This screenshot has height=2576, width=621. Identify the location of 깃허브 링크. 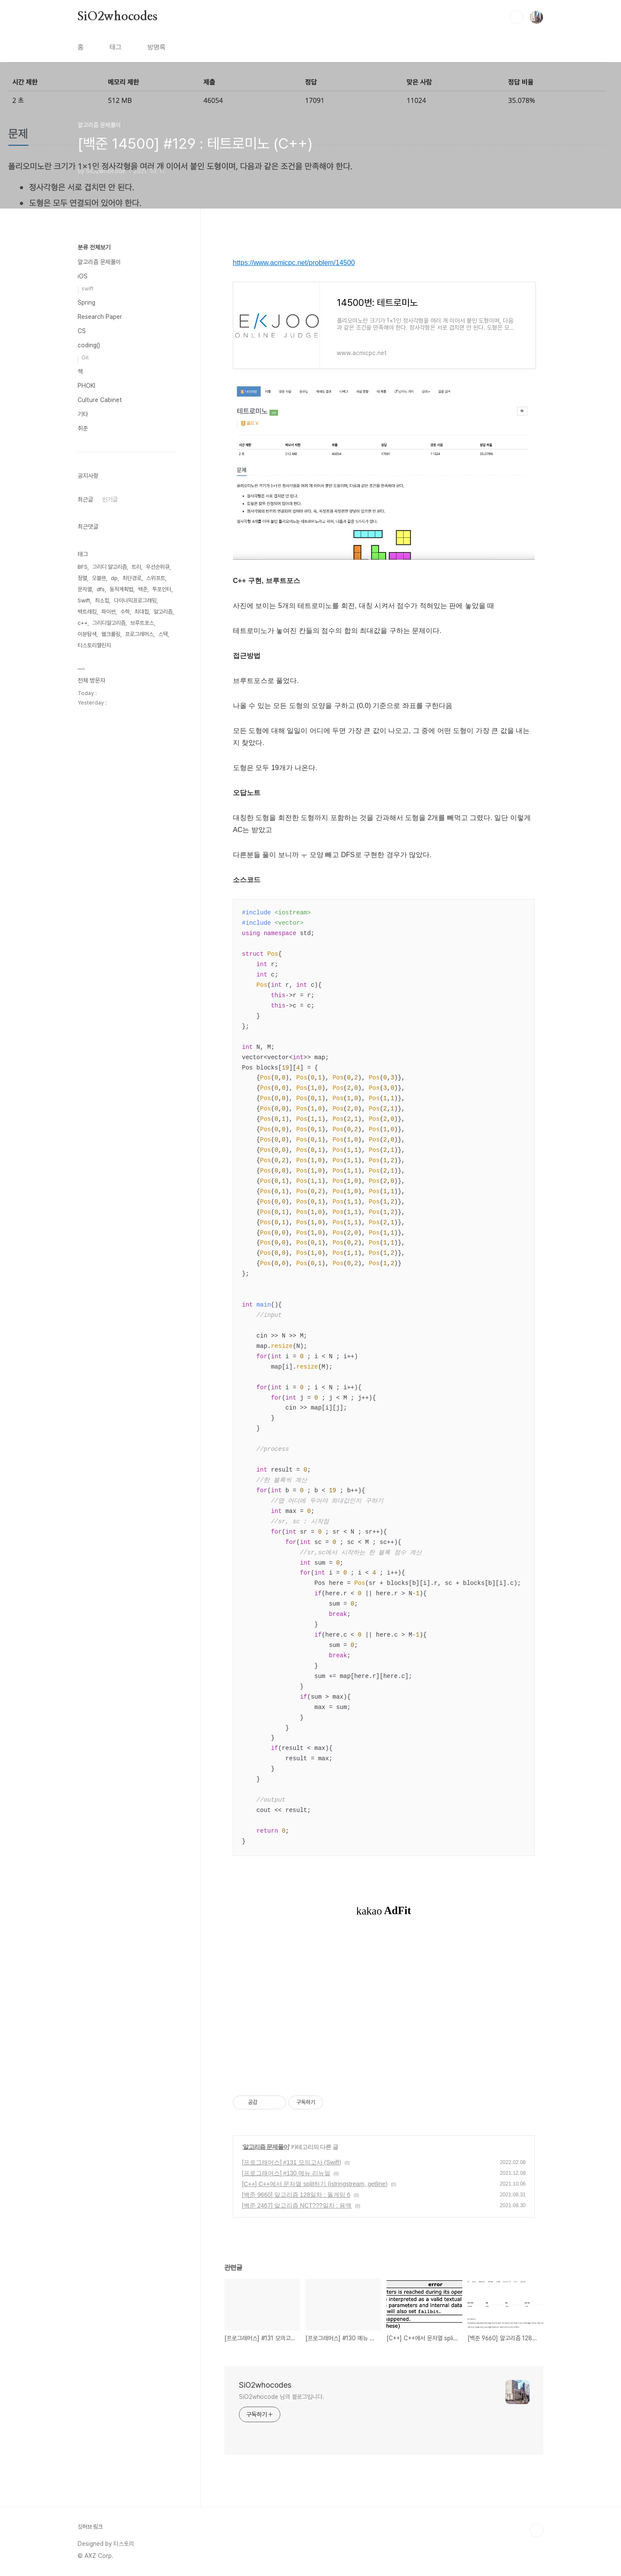
(90, 2526).